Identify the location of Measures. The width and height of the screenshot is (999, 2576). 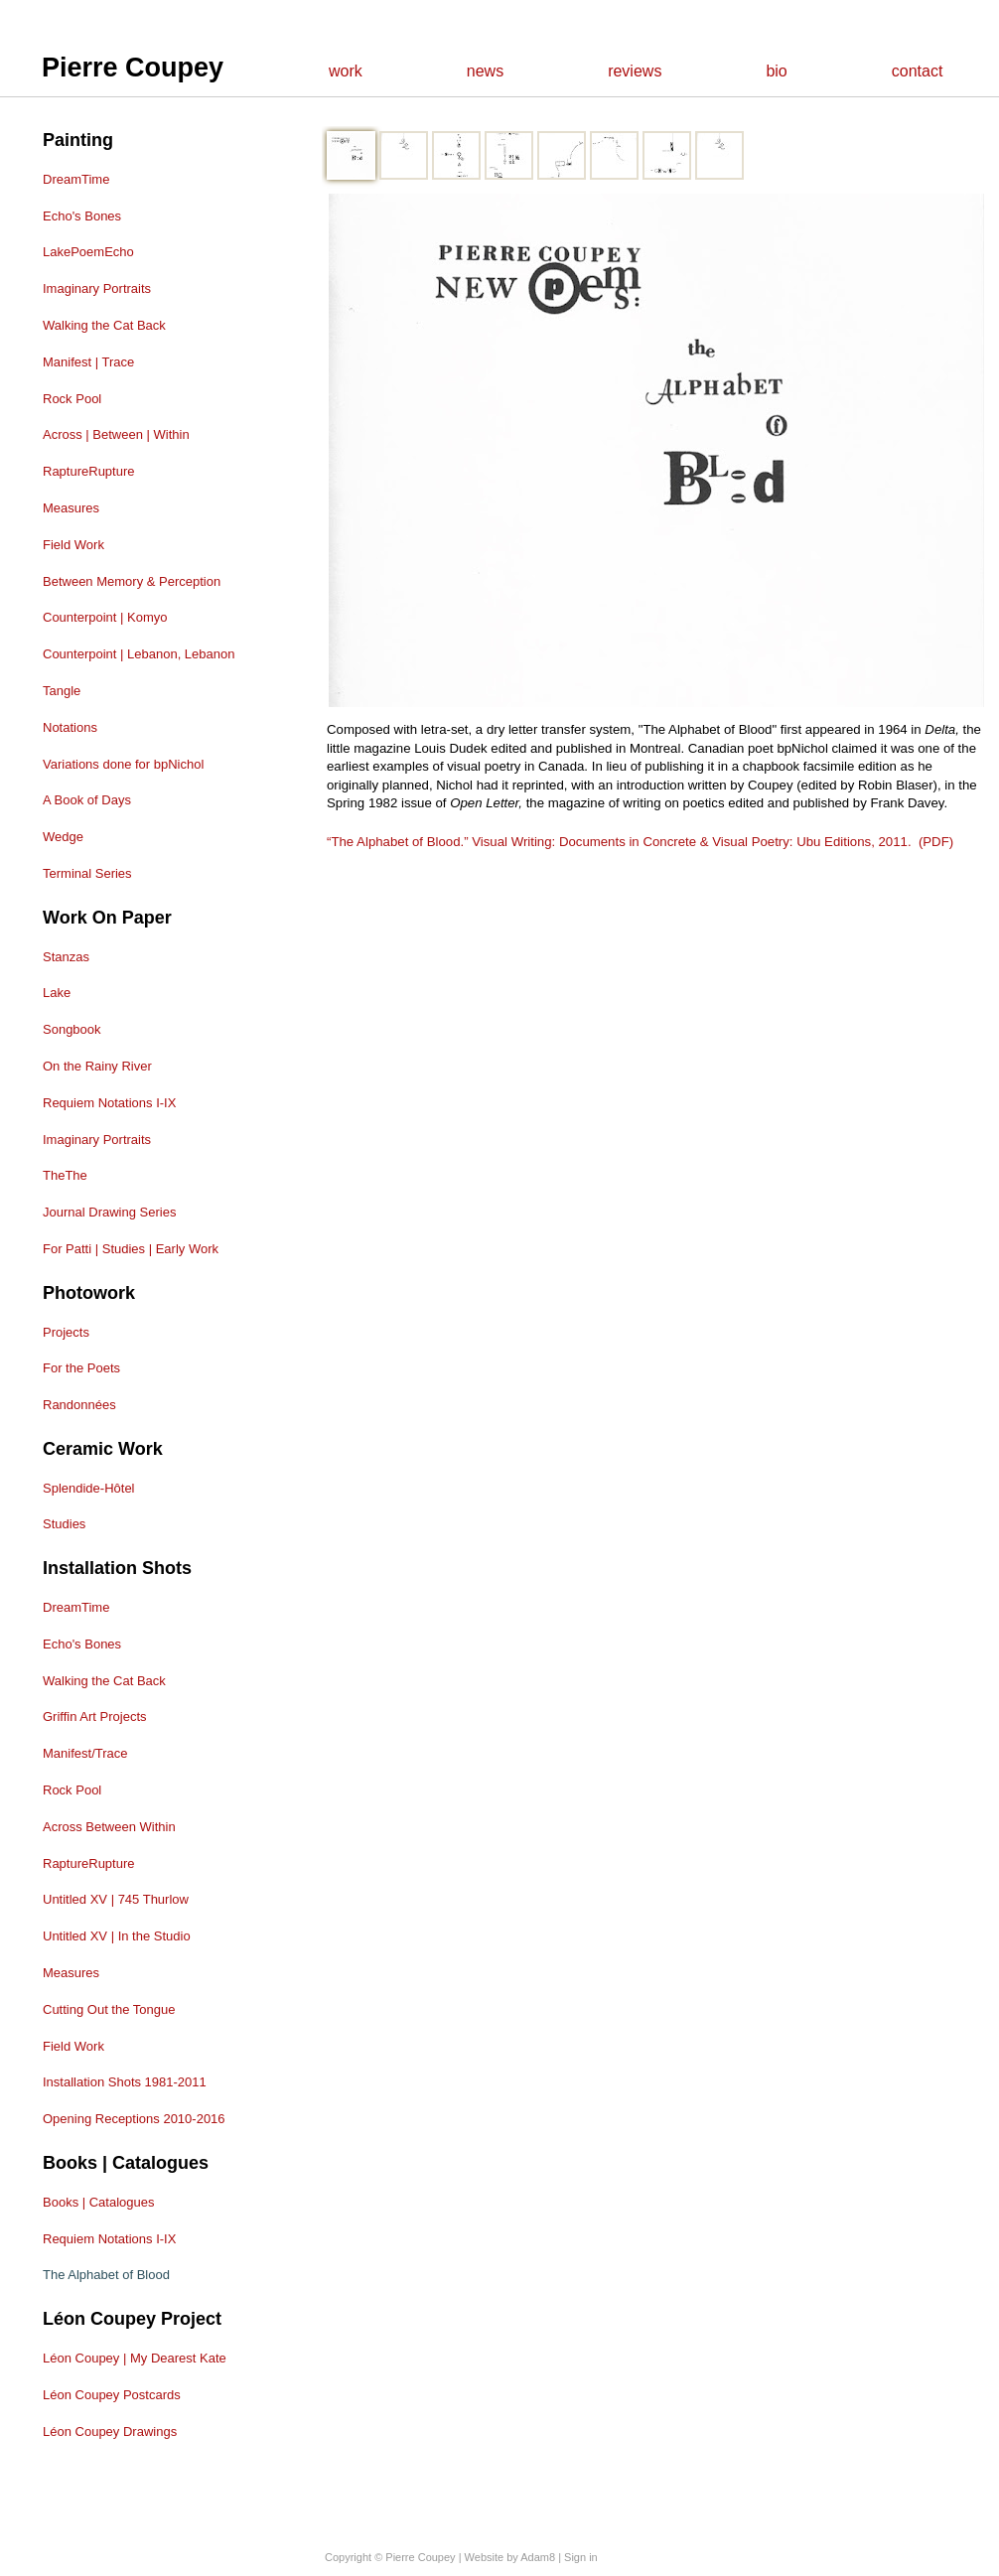
(71, 508).